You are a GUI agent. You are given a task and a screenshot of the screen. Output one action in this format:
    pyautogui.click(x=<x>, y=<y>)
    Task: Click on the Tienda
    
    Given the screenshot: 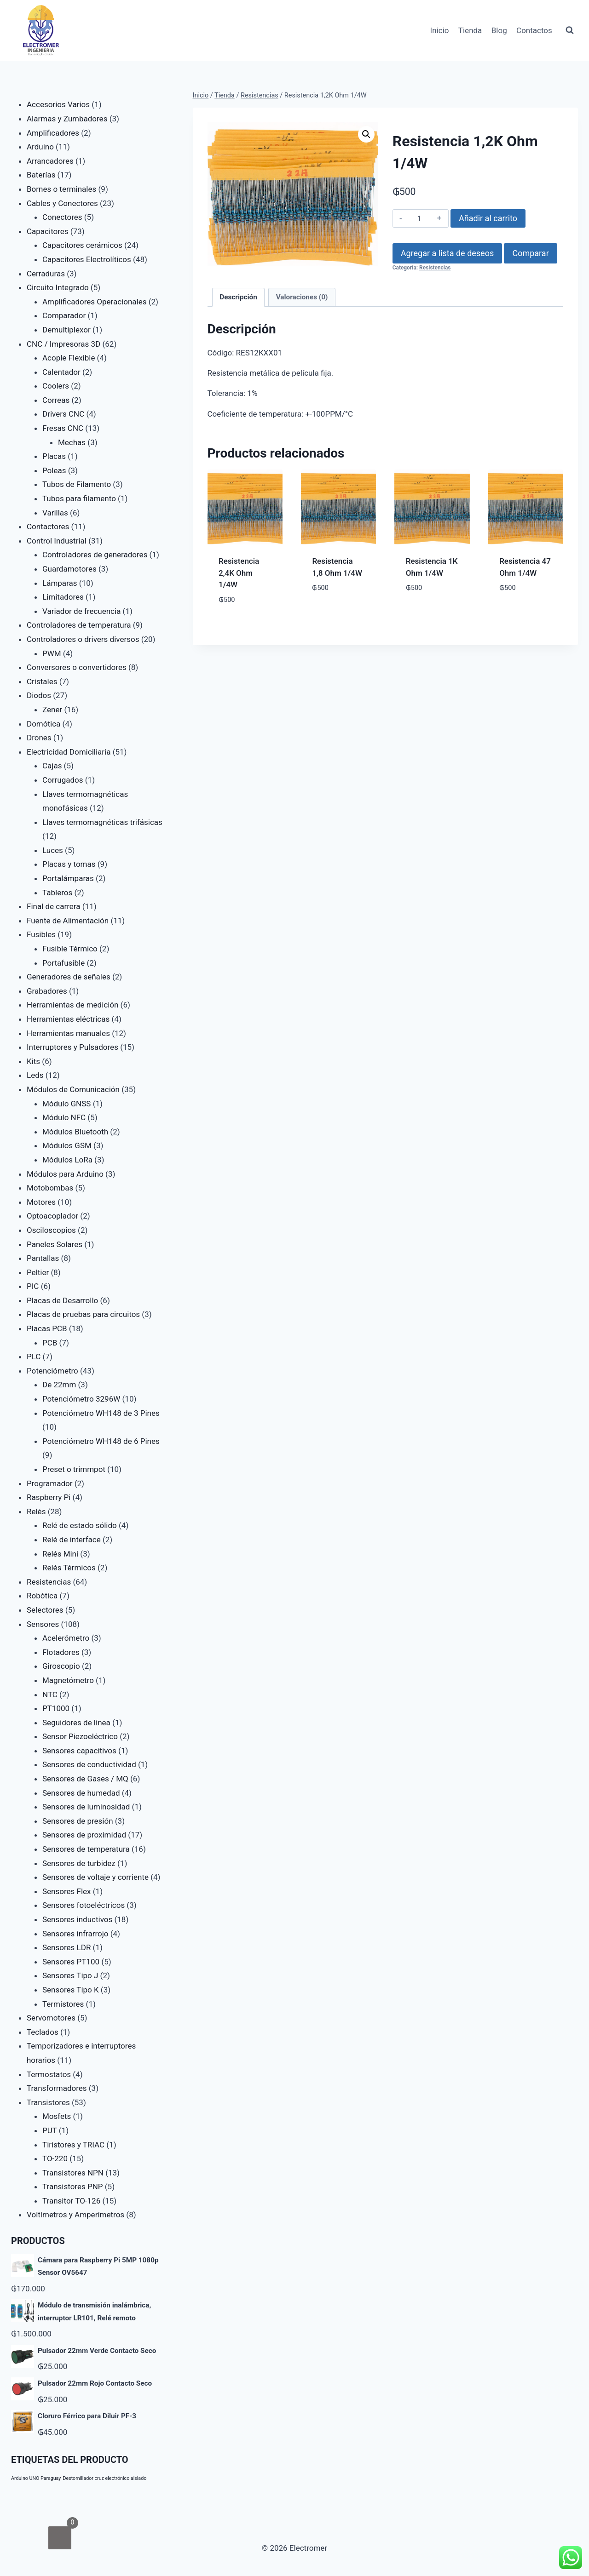 What is the action you would take?
    pyautogui.click(x=470, y=30)
    